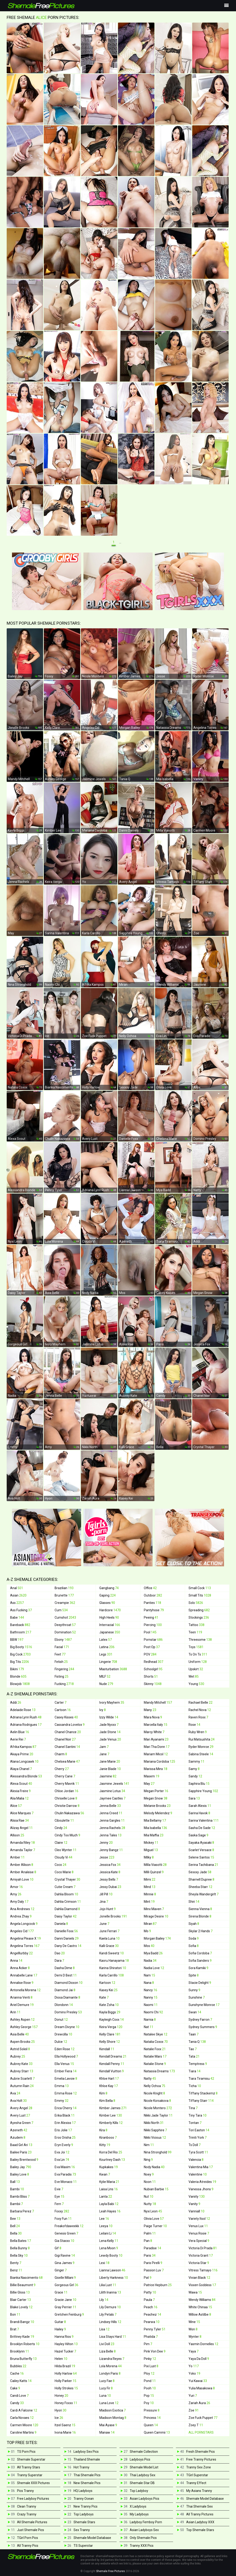  Describe the element at coordinates (197, 2042) in the screenshot. I see `Tania Q` at that location.